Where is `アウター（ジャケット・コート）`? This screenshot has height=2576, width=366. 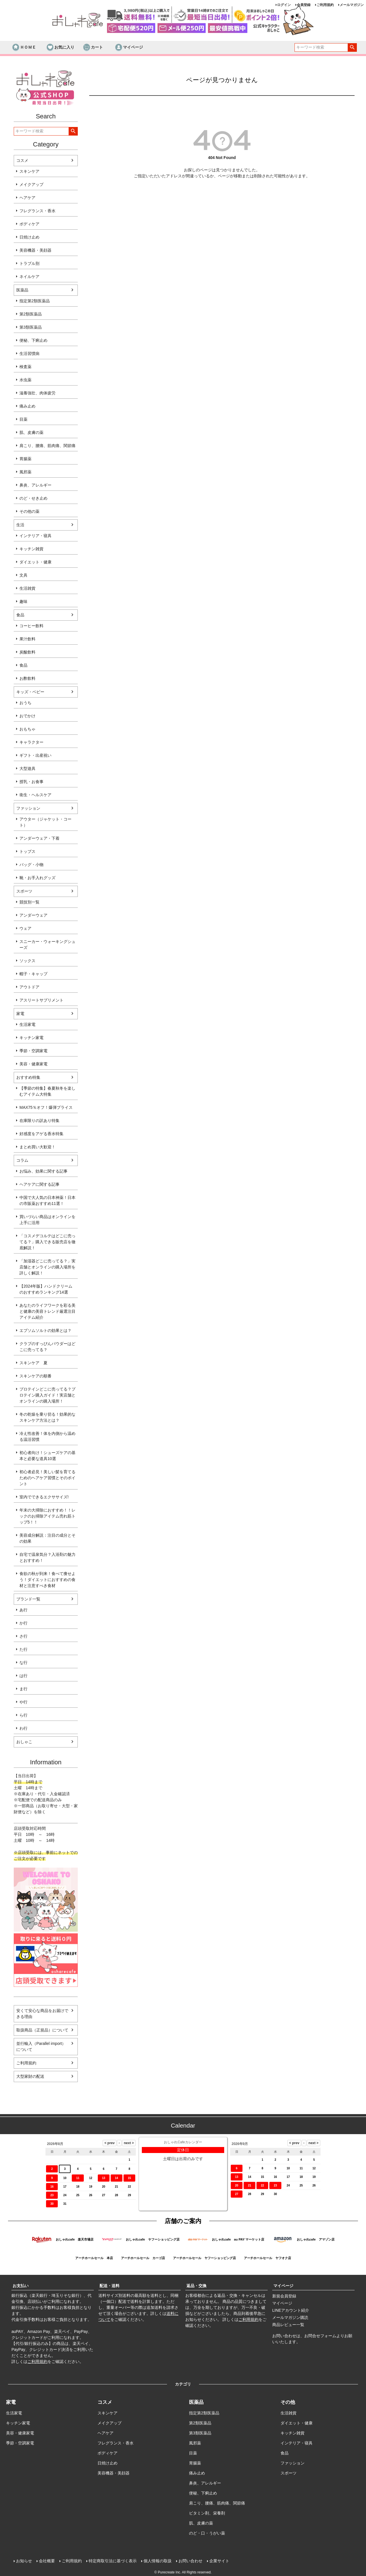
アウター（ジャケット・コート） is located at coordinates (45, 822).